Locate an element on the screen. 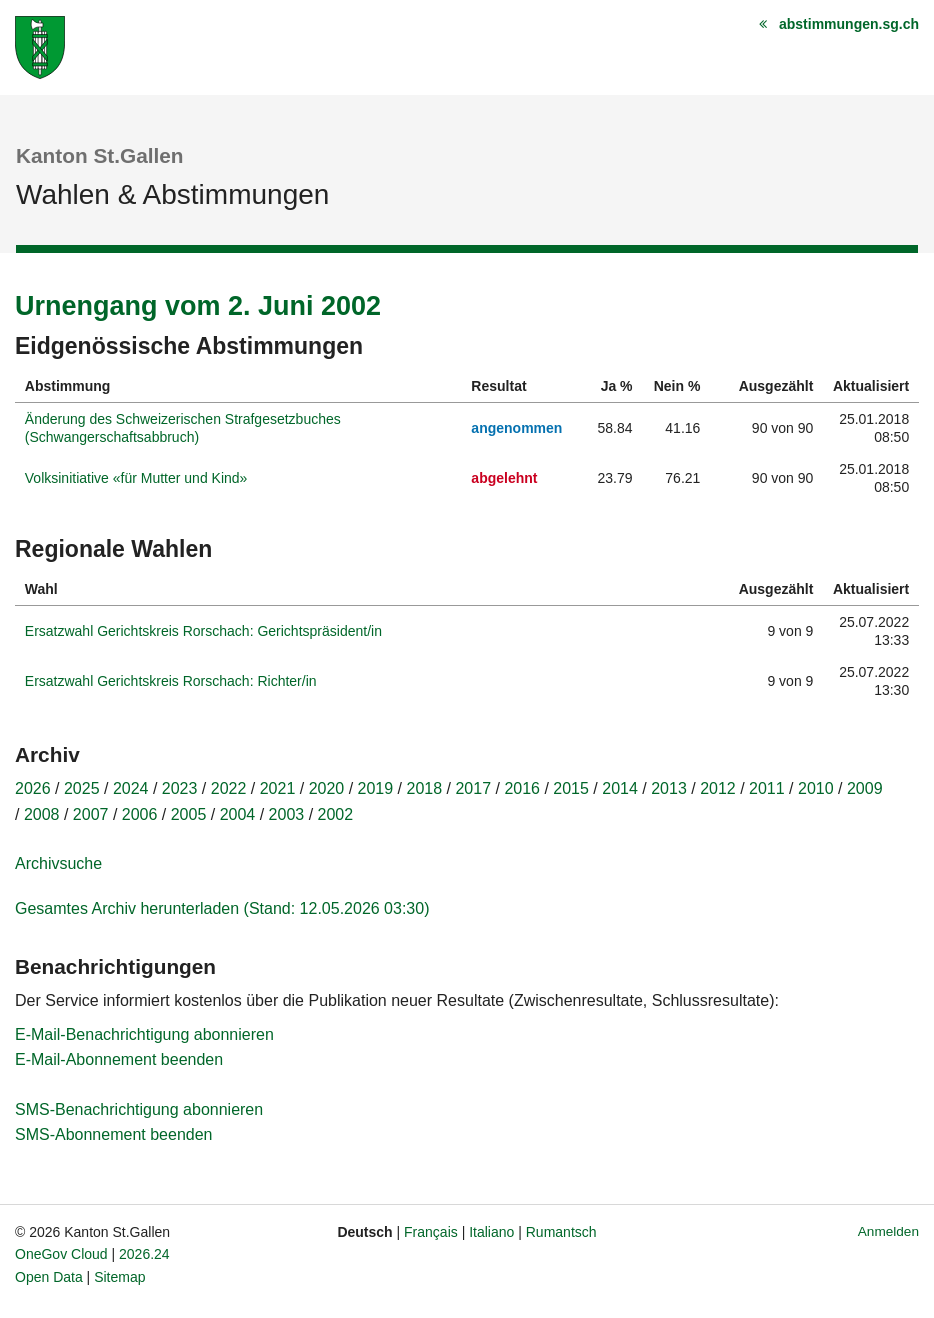  2016 is located at coordinates (522, 788).